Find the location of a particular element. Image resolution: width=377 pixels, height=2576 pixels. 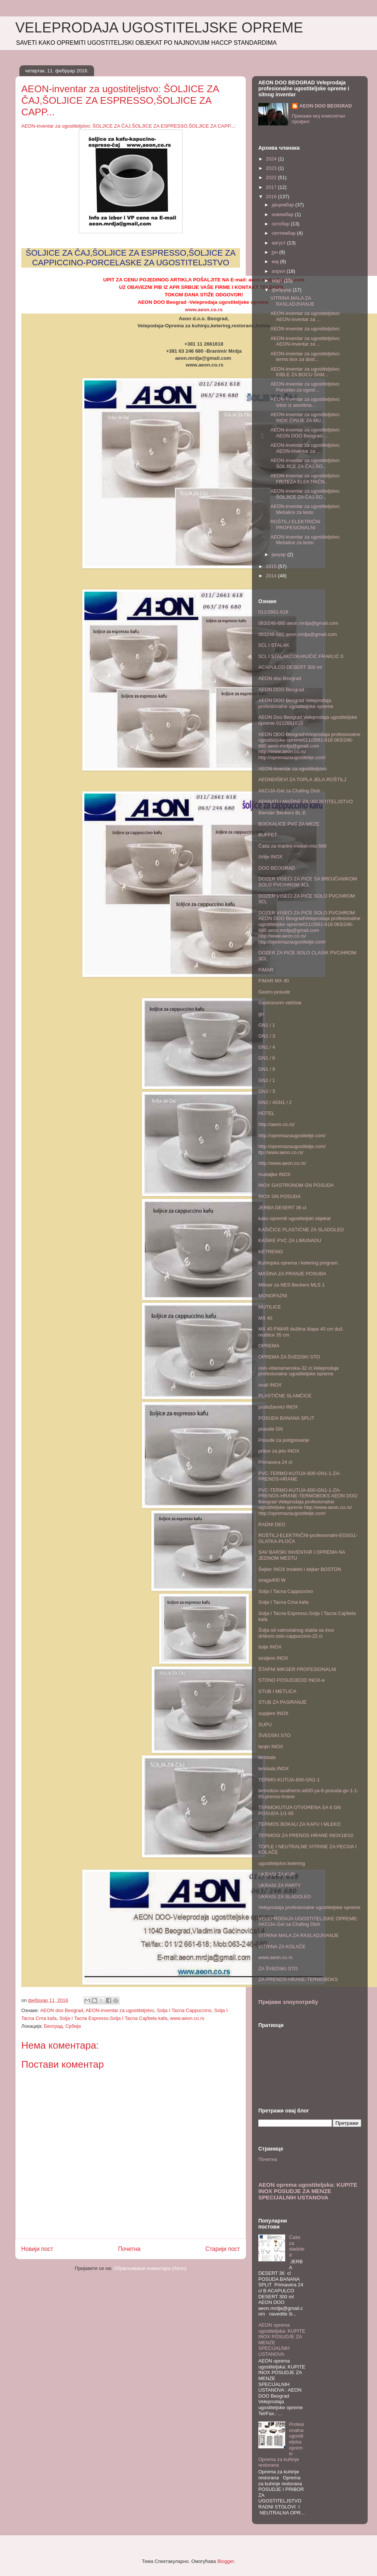

BOCKALICE PVC ZA MEZE is located at coordinates (289, 824).